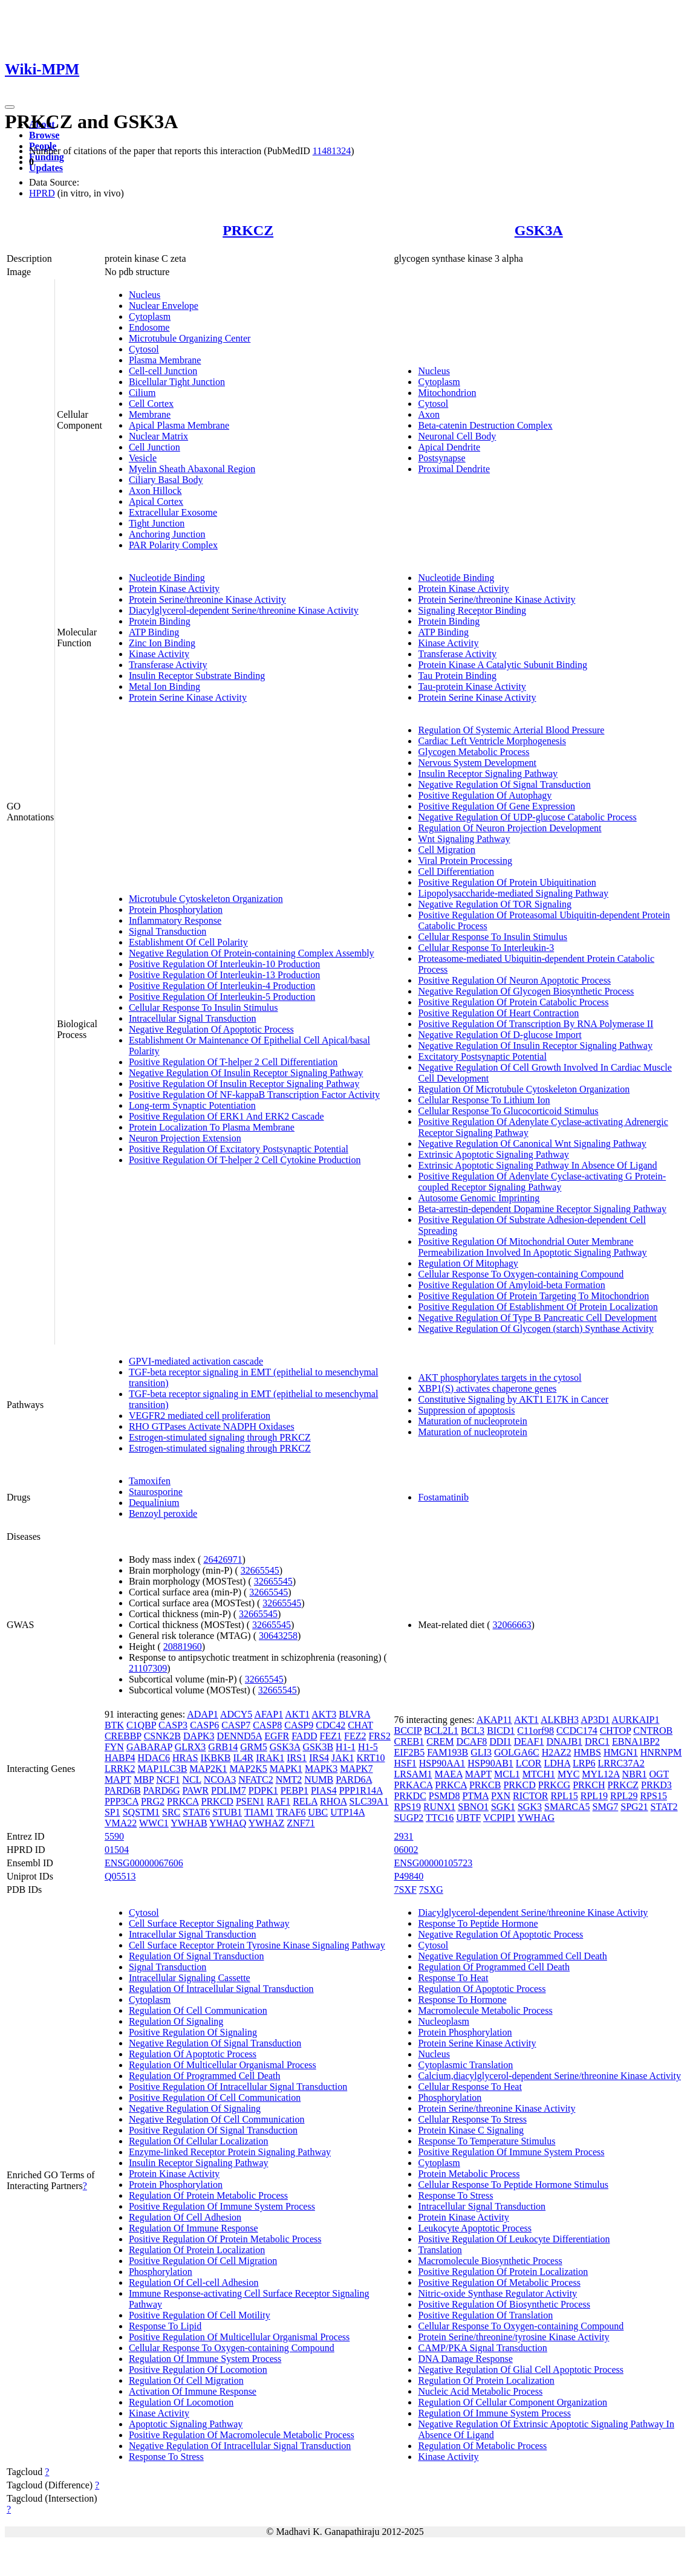  Describe the element at coordinates (455, 871) in the screenshot. I see `Cell Differentiation` at that location.